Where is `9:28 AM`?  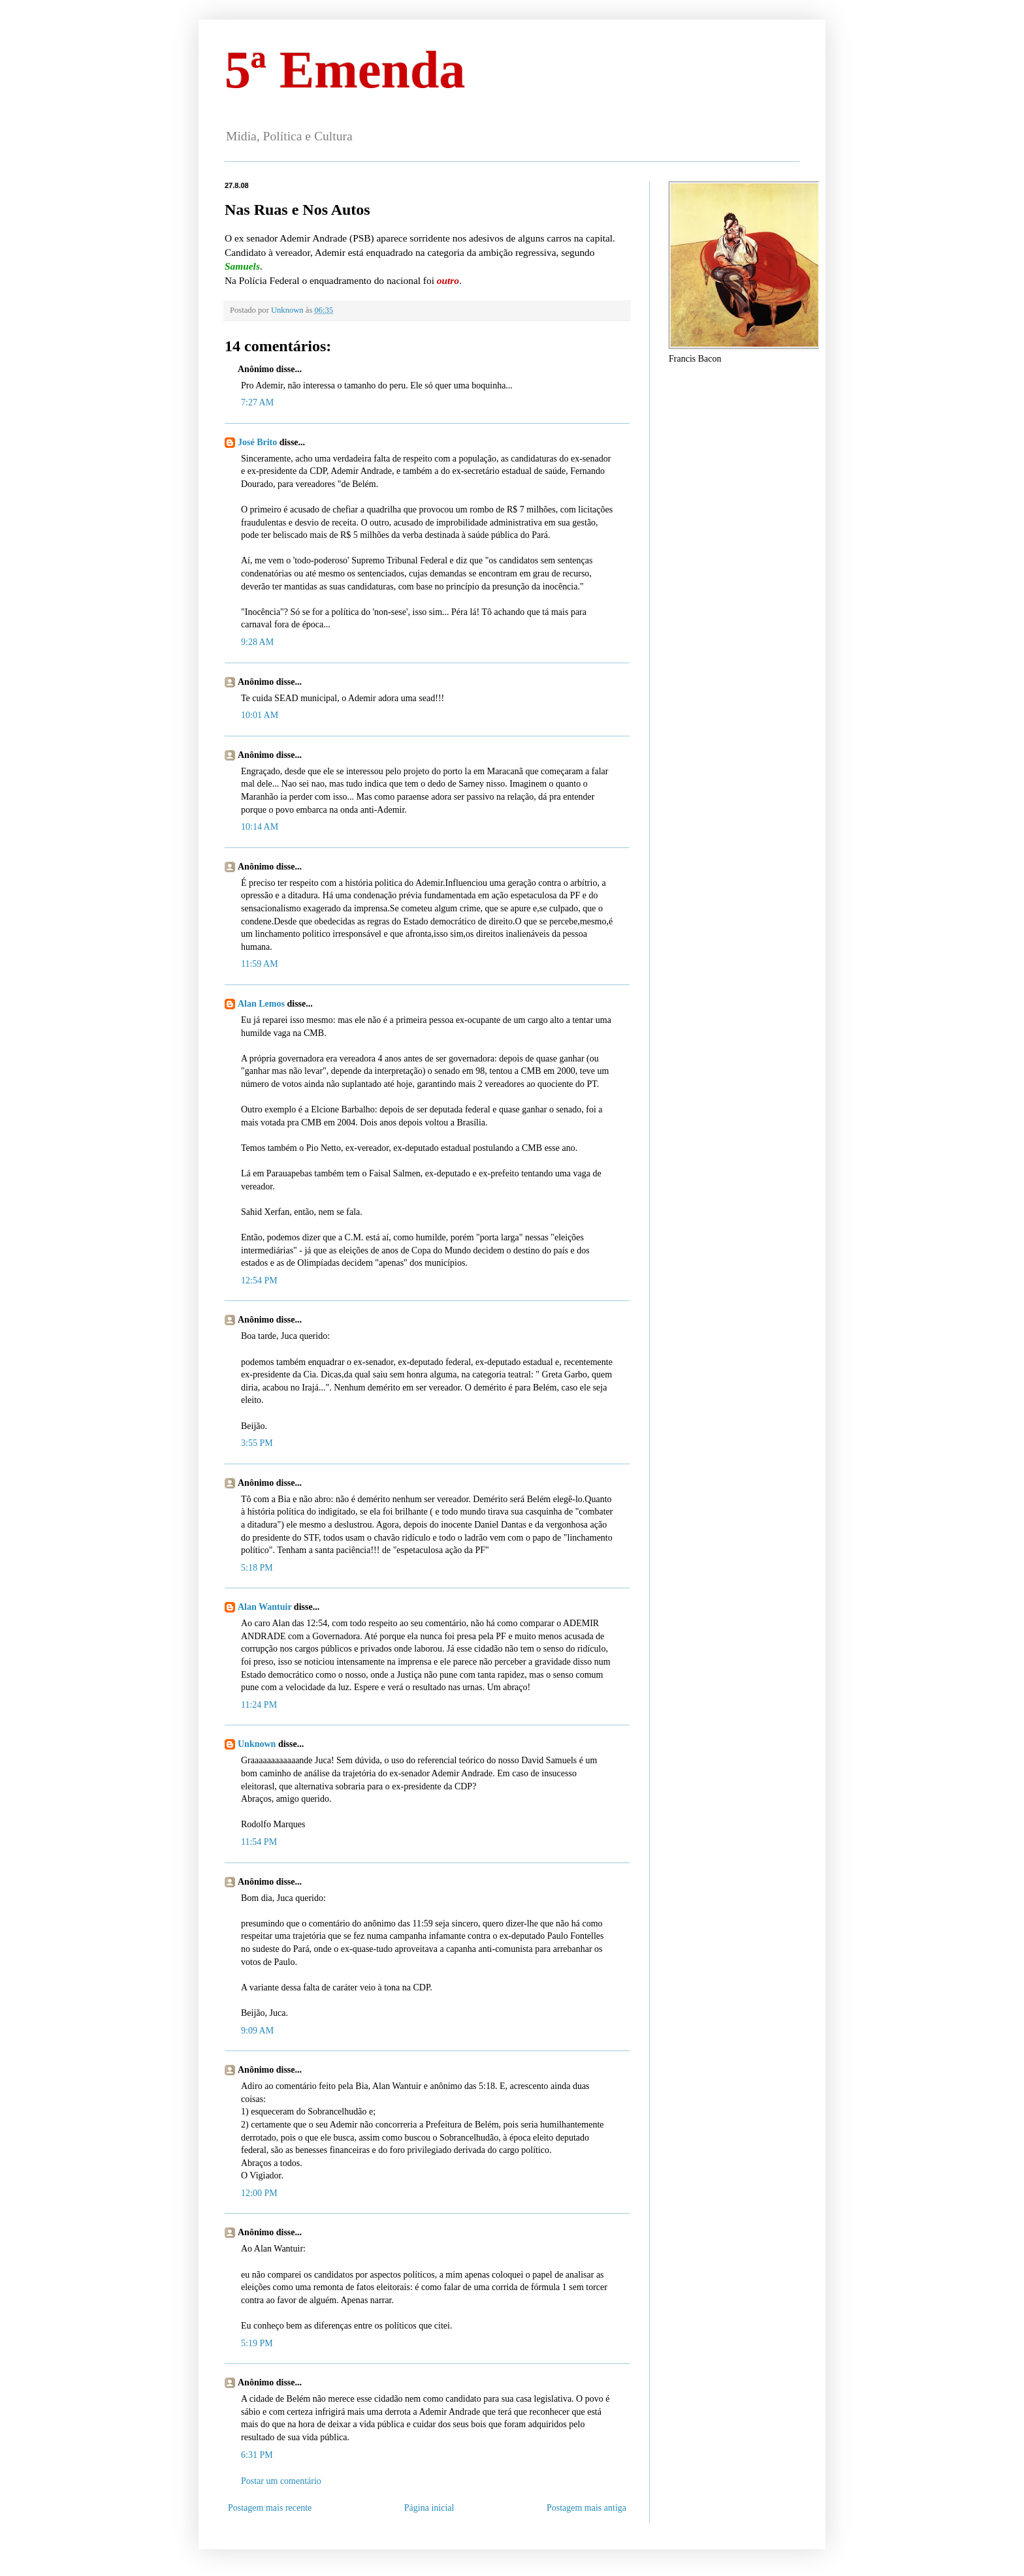
9:28 AM is located at coordinates (257, 642).